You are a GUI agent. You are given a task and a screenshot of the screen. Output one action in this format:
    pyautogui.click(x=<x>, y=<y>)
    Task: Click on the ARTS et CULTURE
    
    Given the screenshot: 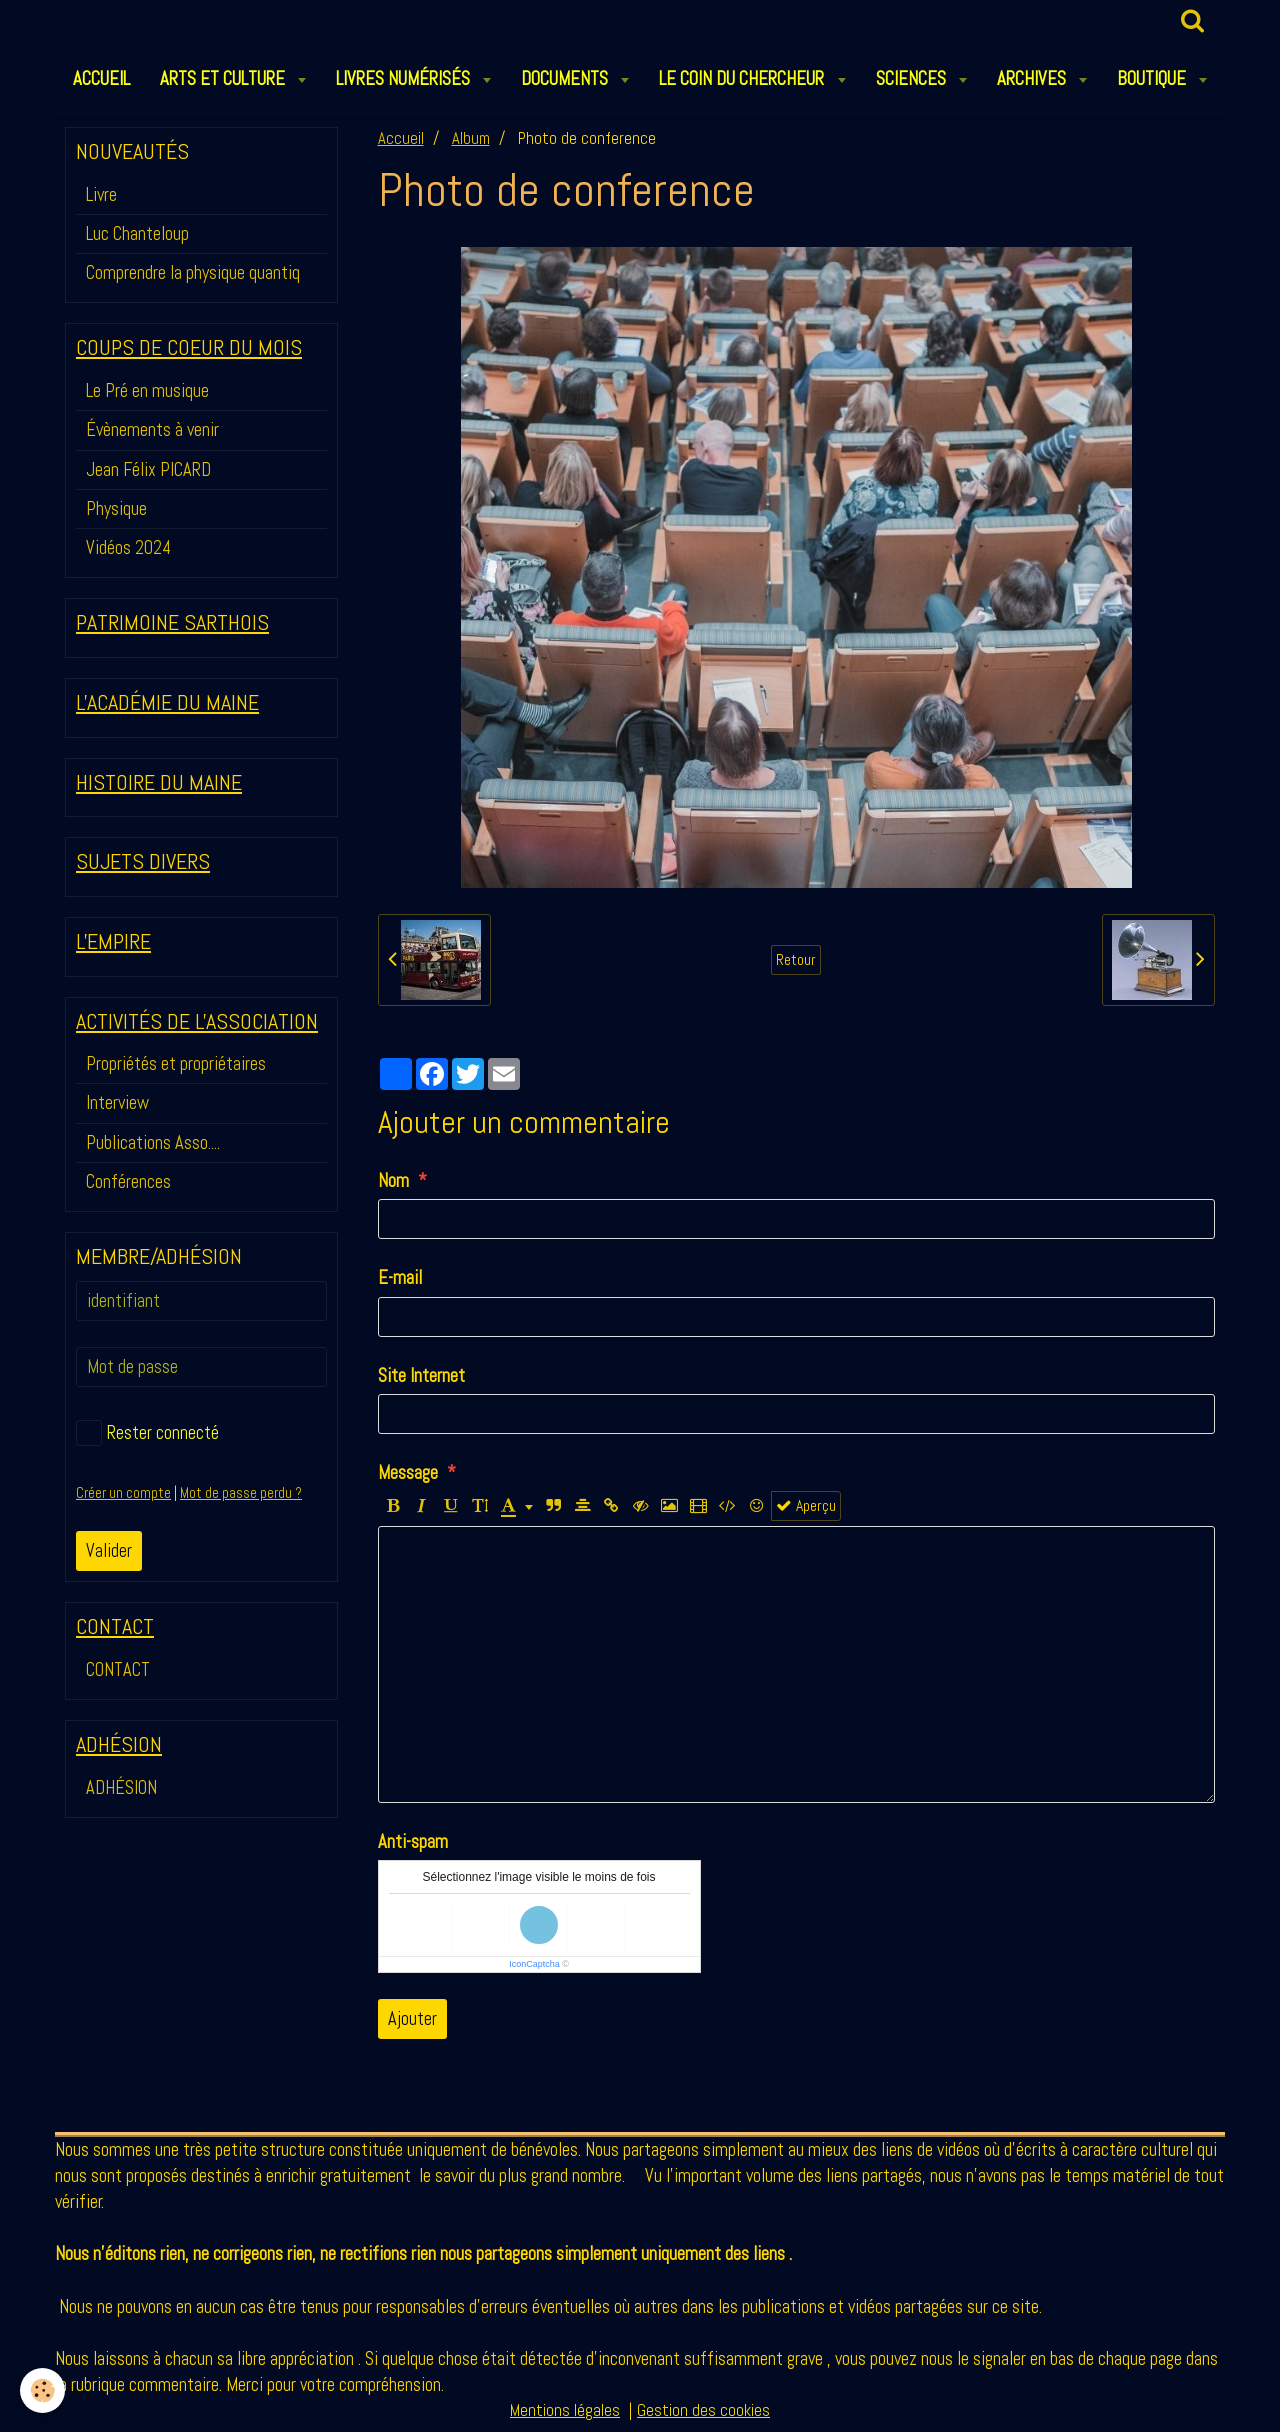 What is the action you would take?
    pyautogui.click(x=224, y=78)
    